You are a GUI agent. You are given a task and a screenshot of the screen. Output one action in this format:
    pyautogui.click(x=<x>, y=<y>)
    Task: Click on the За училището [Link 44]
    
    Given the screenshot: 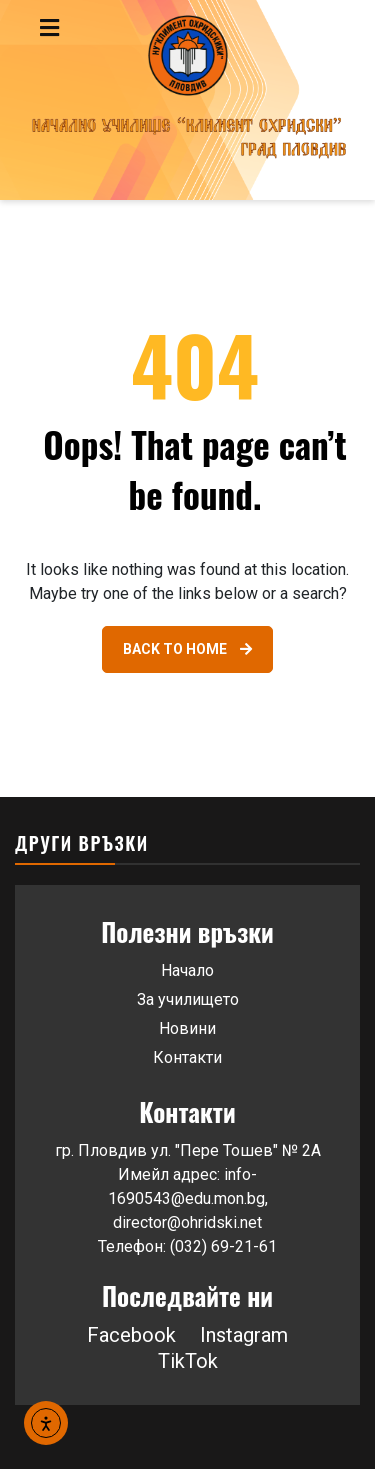 What is the action you would take?
    pyautogui.click(x=188, y=999)
    